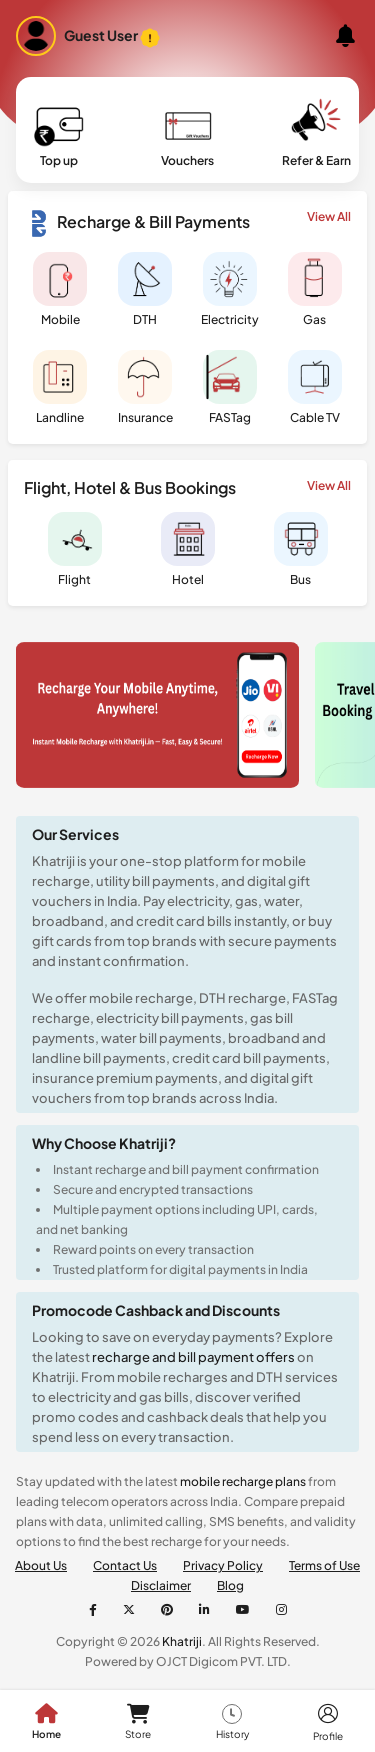  I want to click on Disclaimer, so click(161, 1585).